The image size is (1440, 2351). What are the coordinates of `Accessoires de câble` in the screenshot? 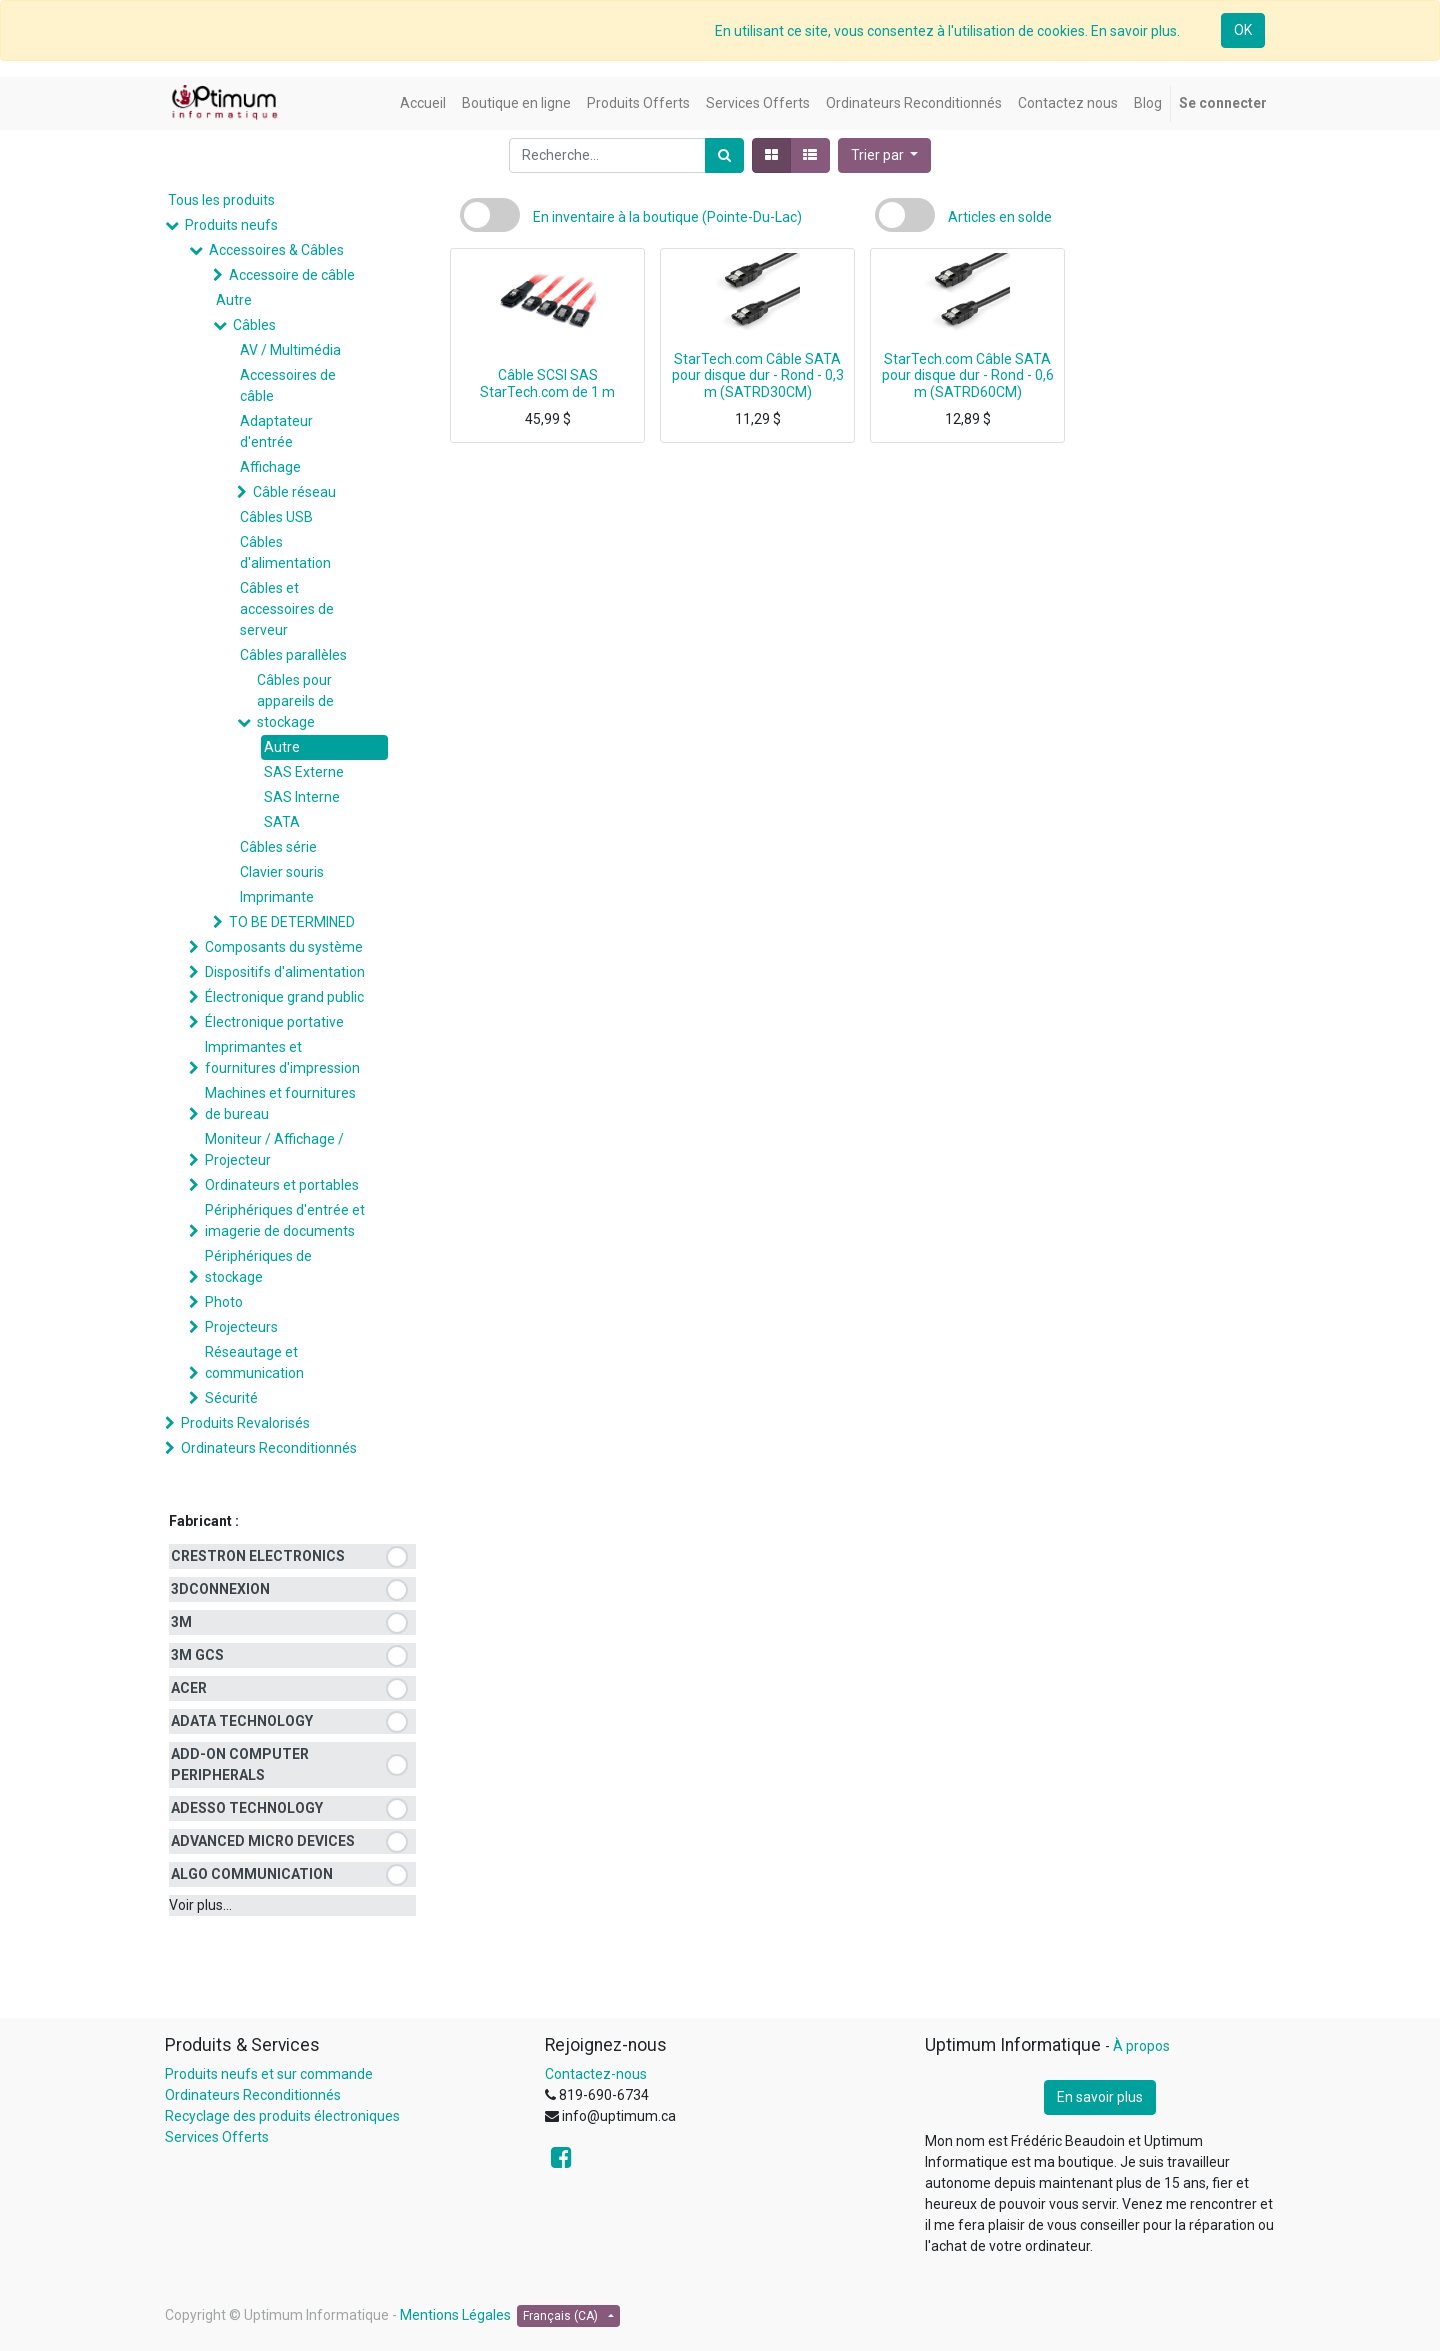 It's located at (288, 385).